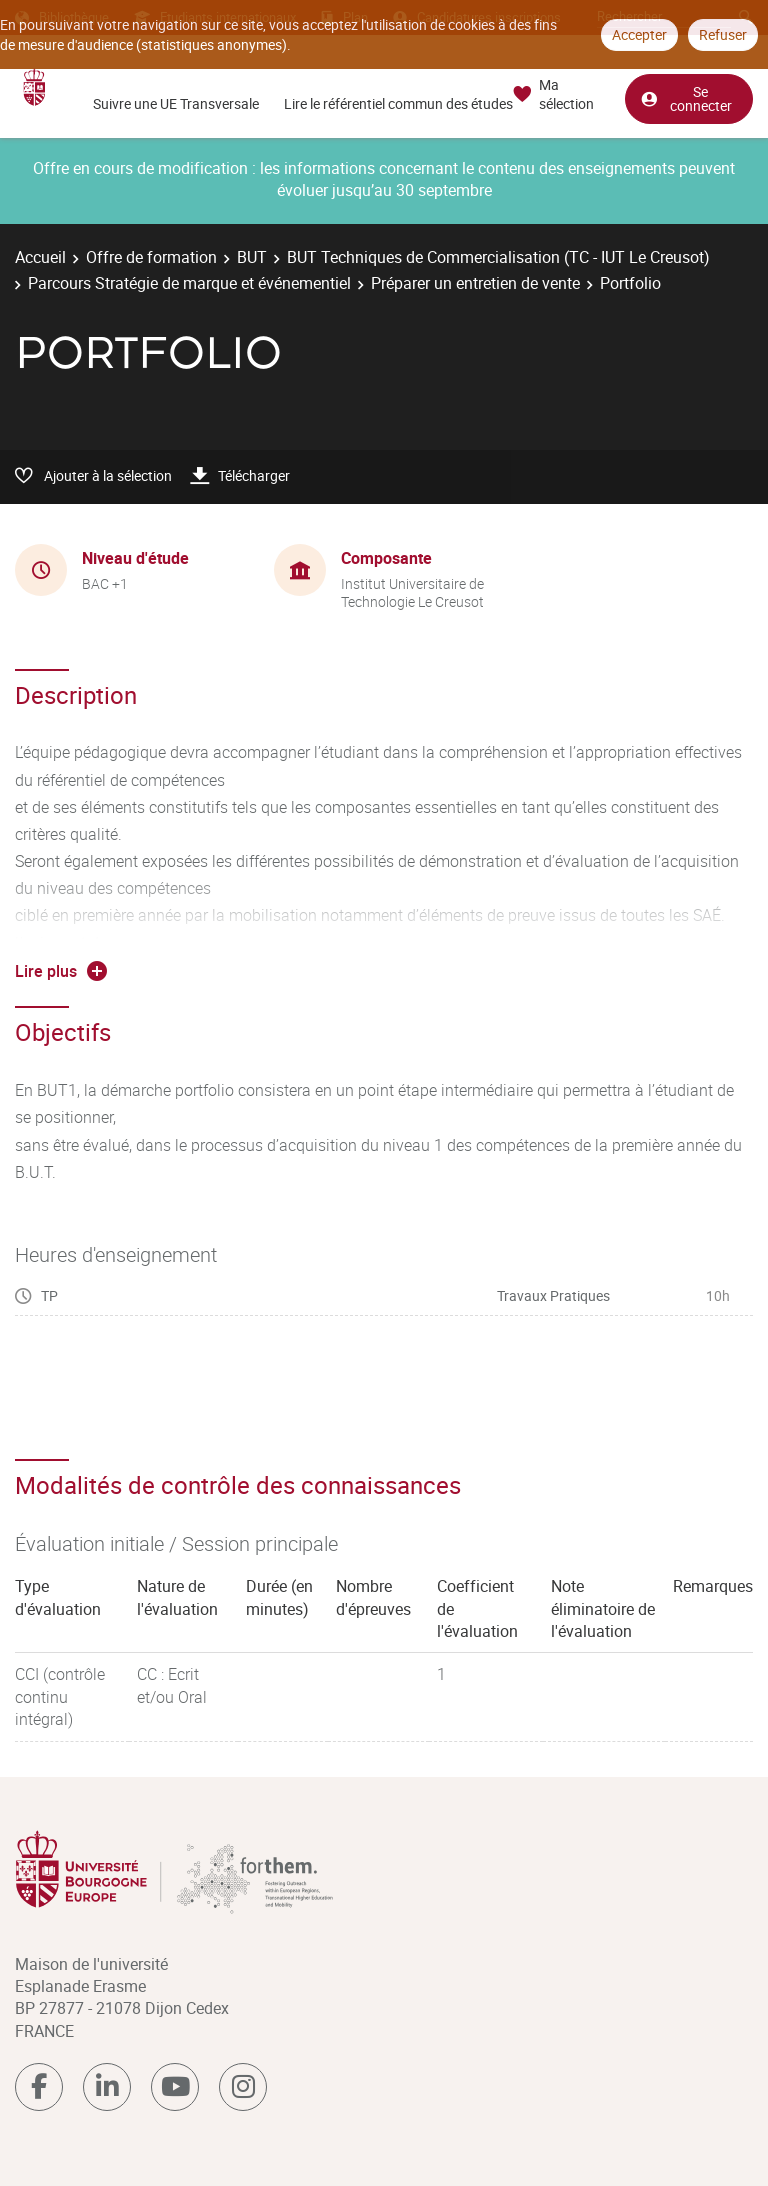 The height and width of the screenshot is (2186, 768). What do you see at coordinates (189, 283) in the screenshot?
I see `Parcours Stratégie de marque et événementiel` at bounding box center [189, 283].